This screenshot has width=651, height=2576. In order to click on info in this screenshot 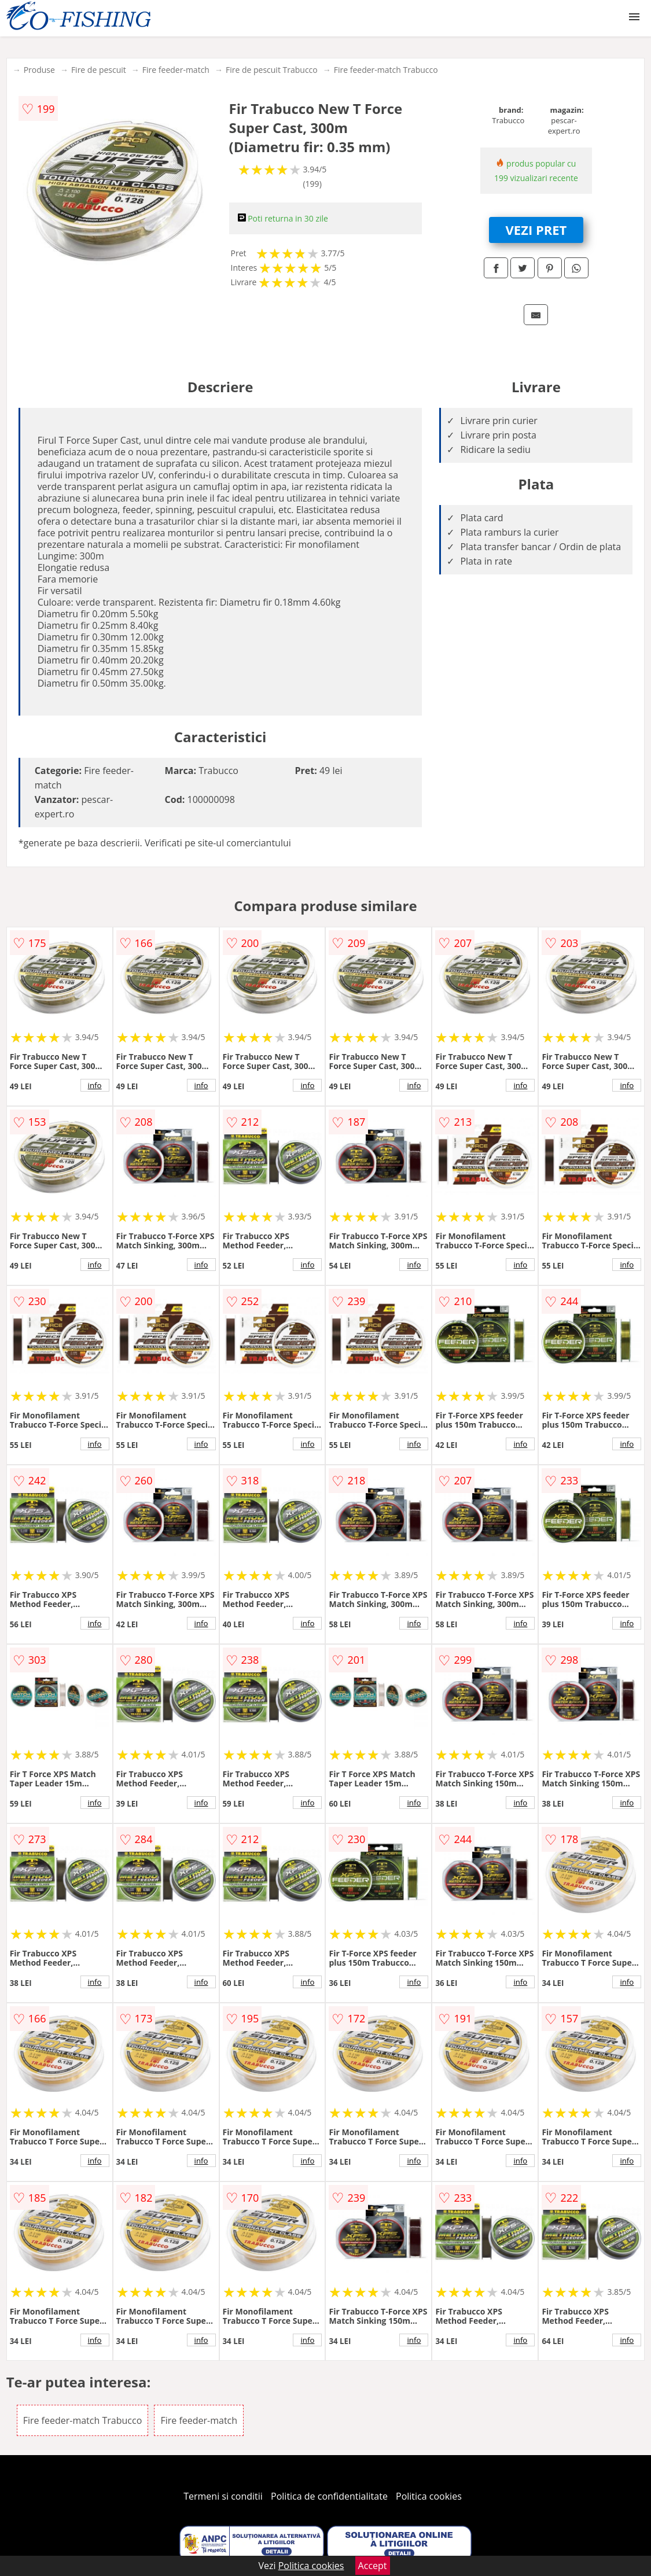, I will do `click(95, 1085)`.